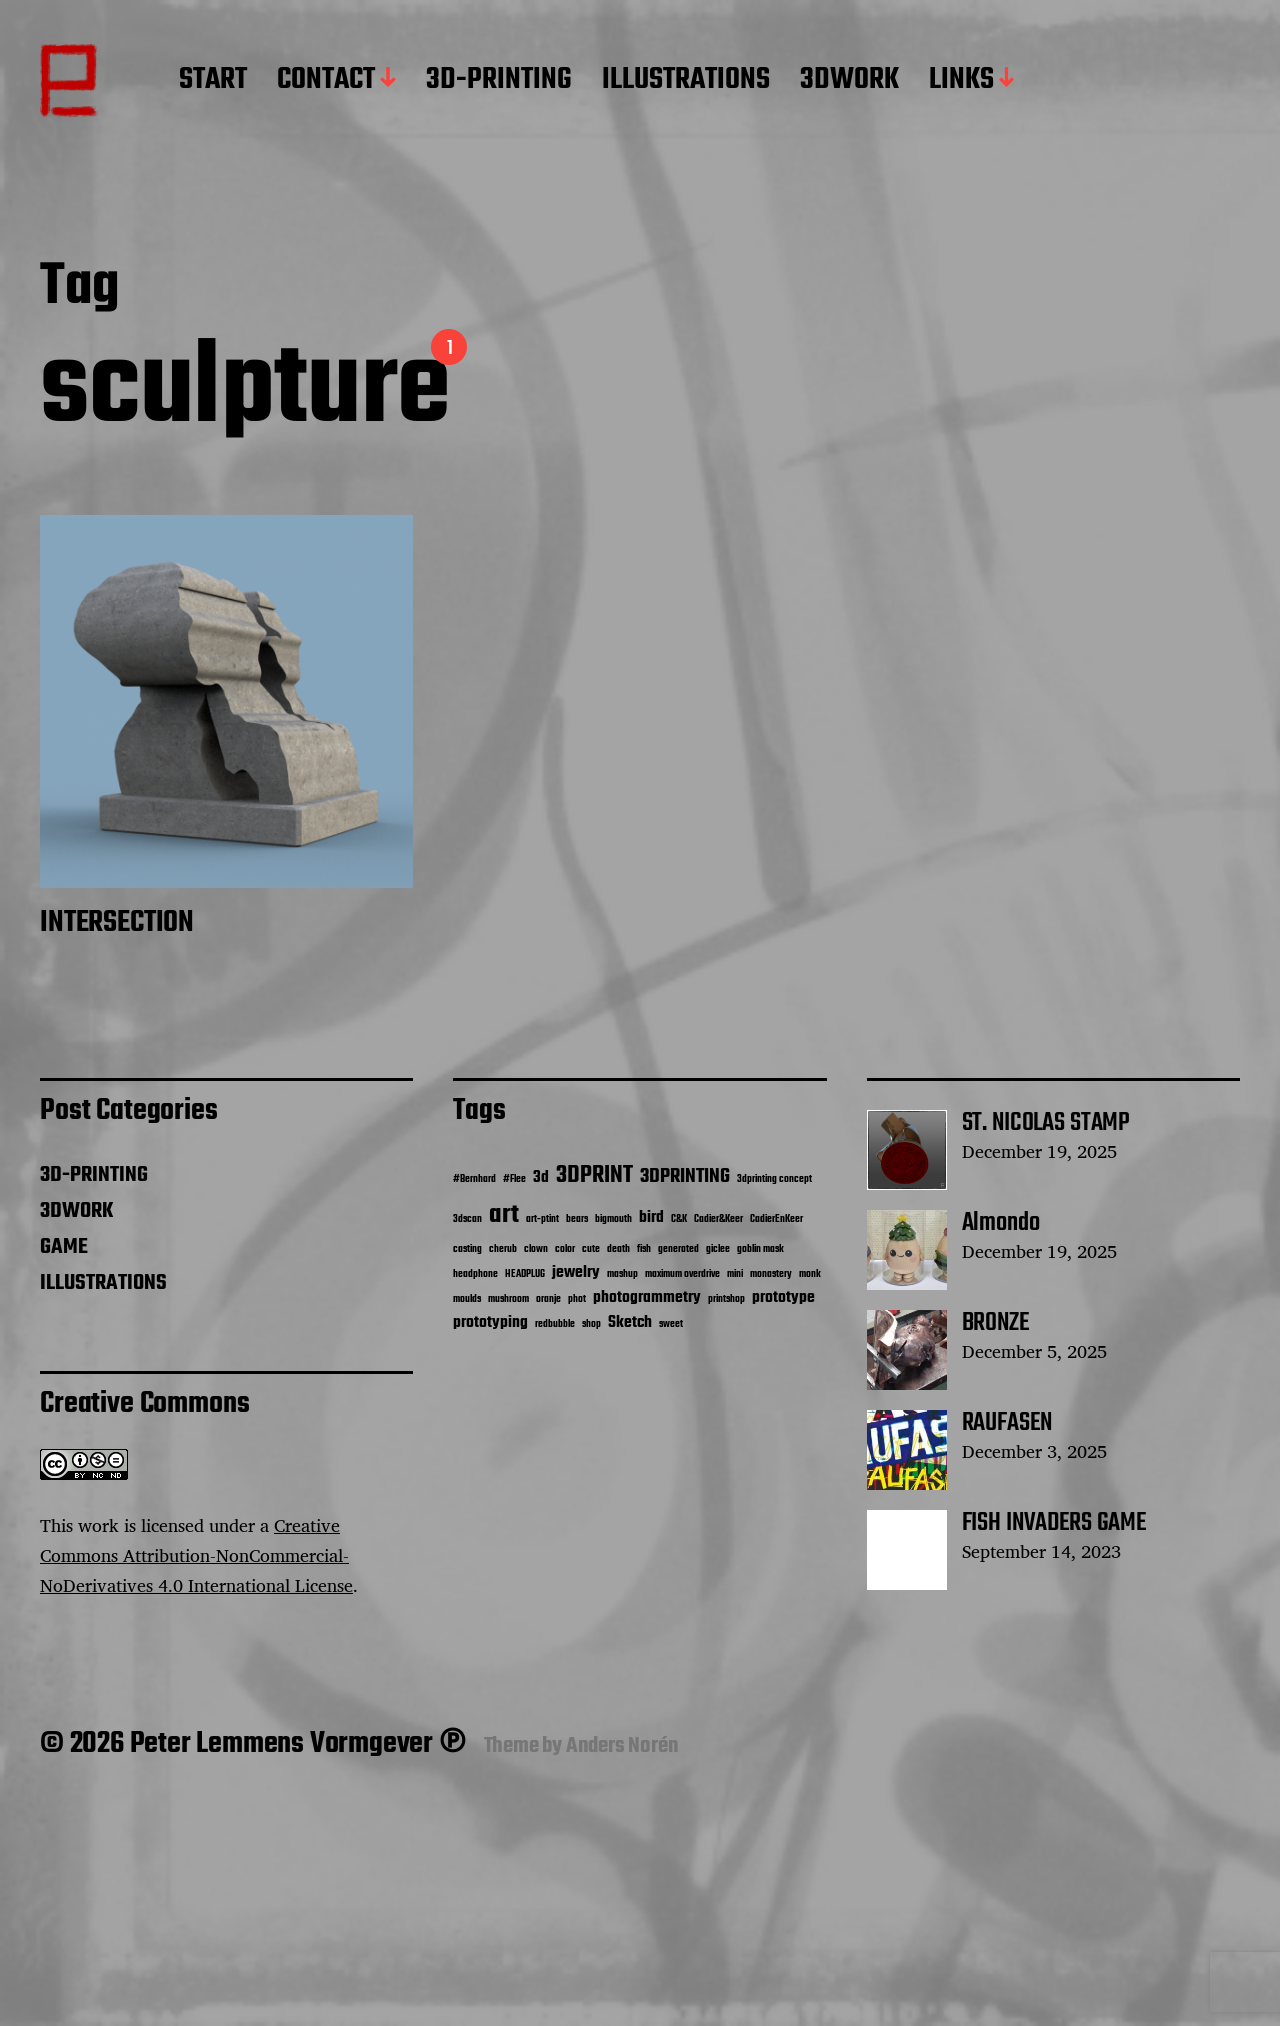 The height and width of the screenshot is (2026, 1280). What do you see at coordinates (467, 1249) in the screenshot?
I see `casting [casting (1 item)]` at bounding box center [467, 1249].